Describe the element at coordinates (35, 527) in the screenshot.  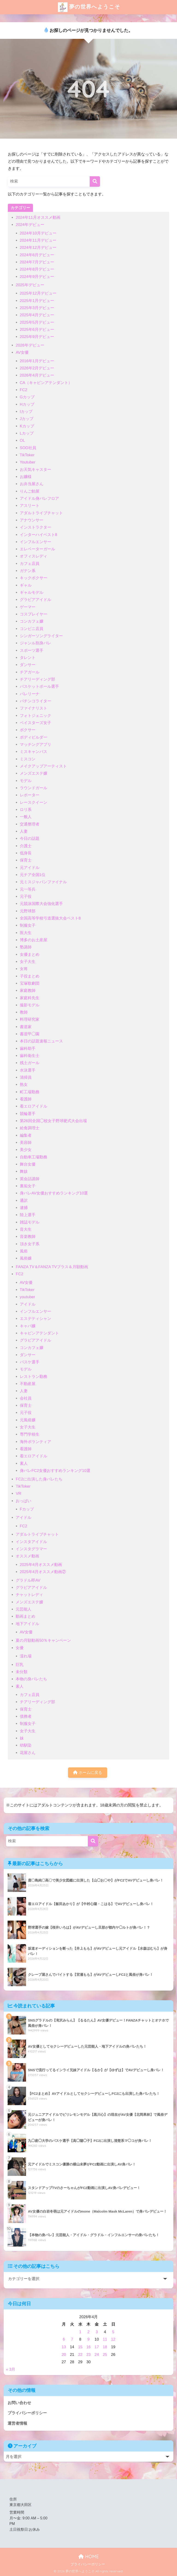
I see `インストラクター` at that location.